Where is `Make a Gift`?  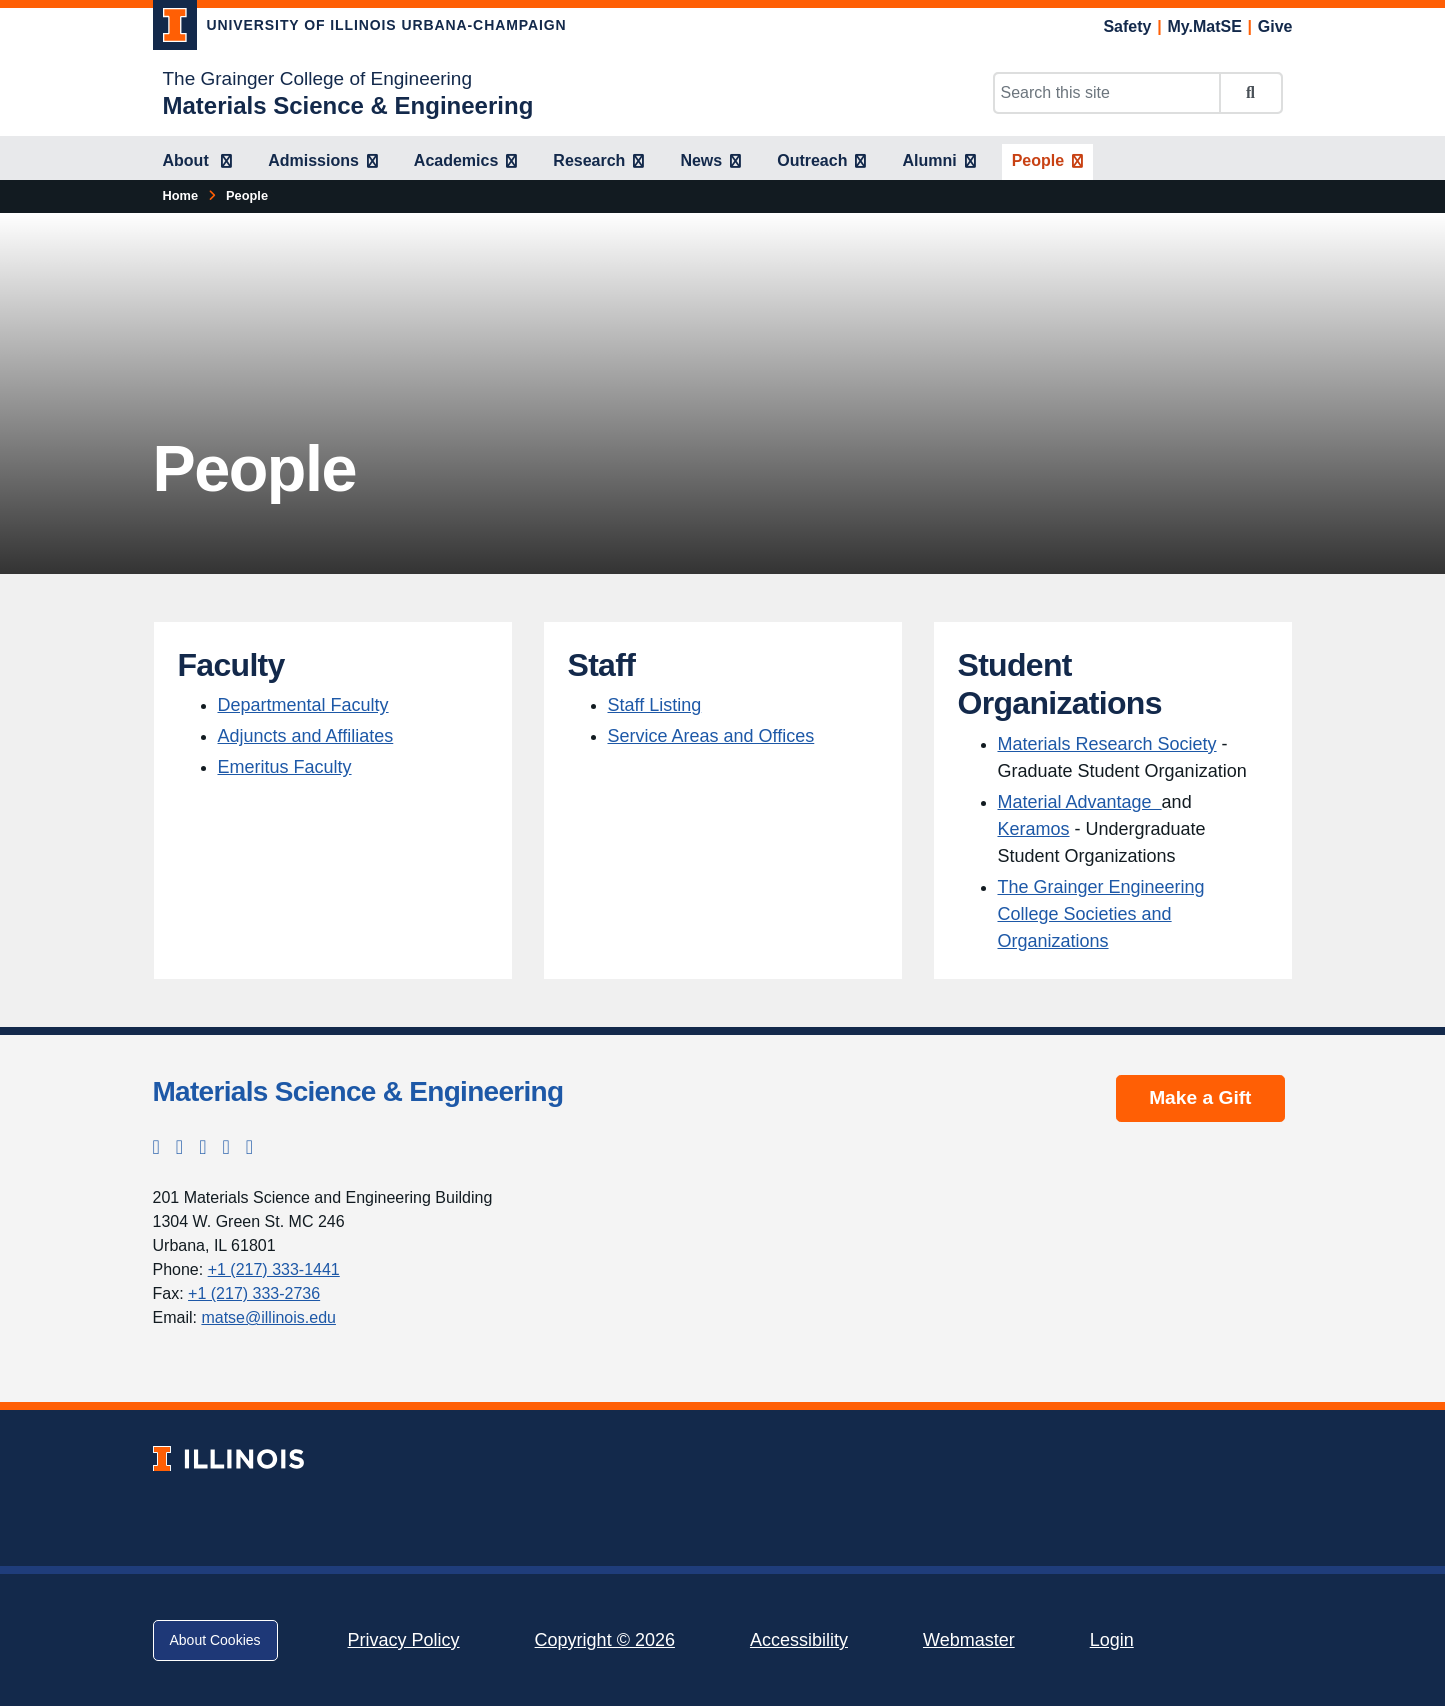
Make a Gift is located at coordinates (1200, 1097).